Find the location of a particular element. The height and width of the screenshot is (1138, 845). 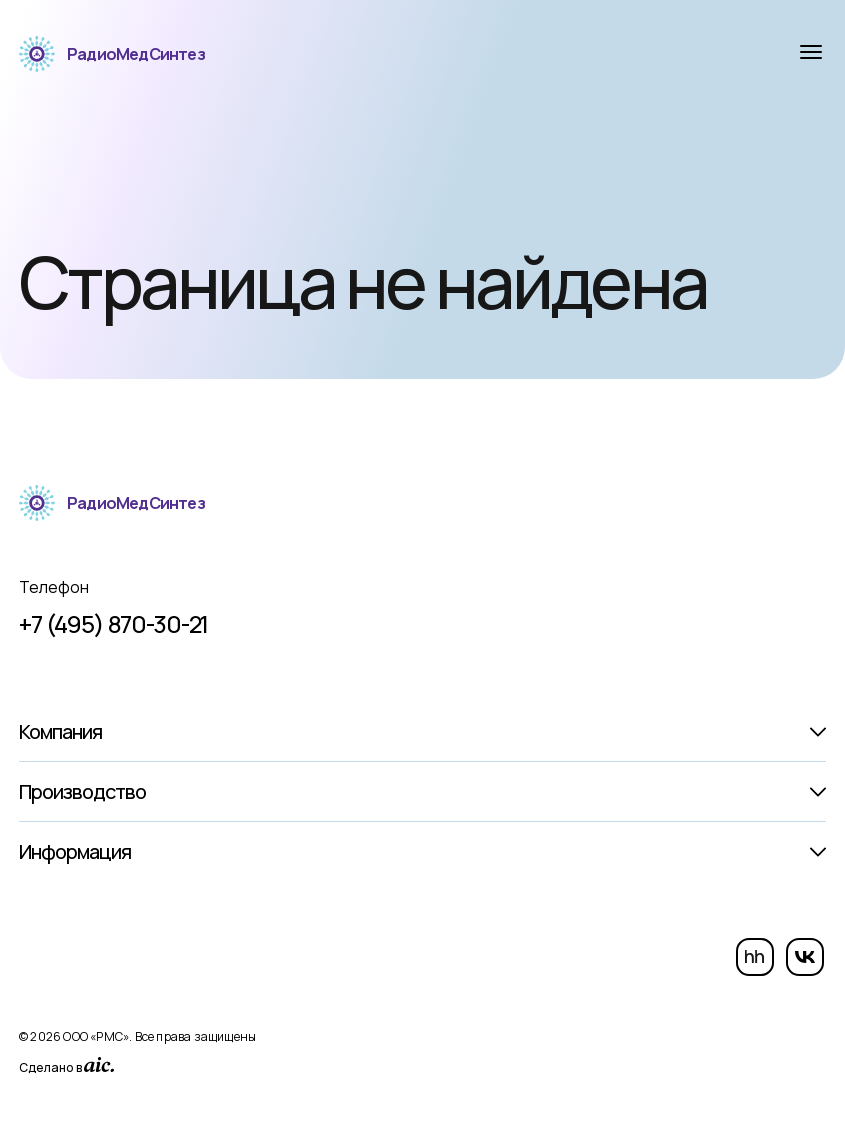

Компания is located at coordinates (60, 731).